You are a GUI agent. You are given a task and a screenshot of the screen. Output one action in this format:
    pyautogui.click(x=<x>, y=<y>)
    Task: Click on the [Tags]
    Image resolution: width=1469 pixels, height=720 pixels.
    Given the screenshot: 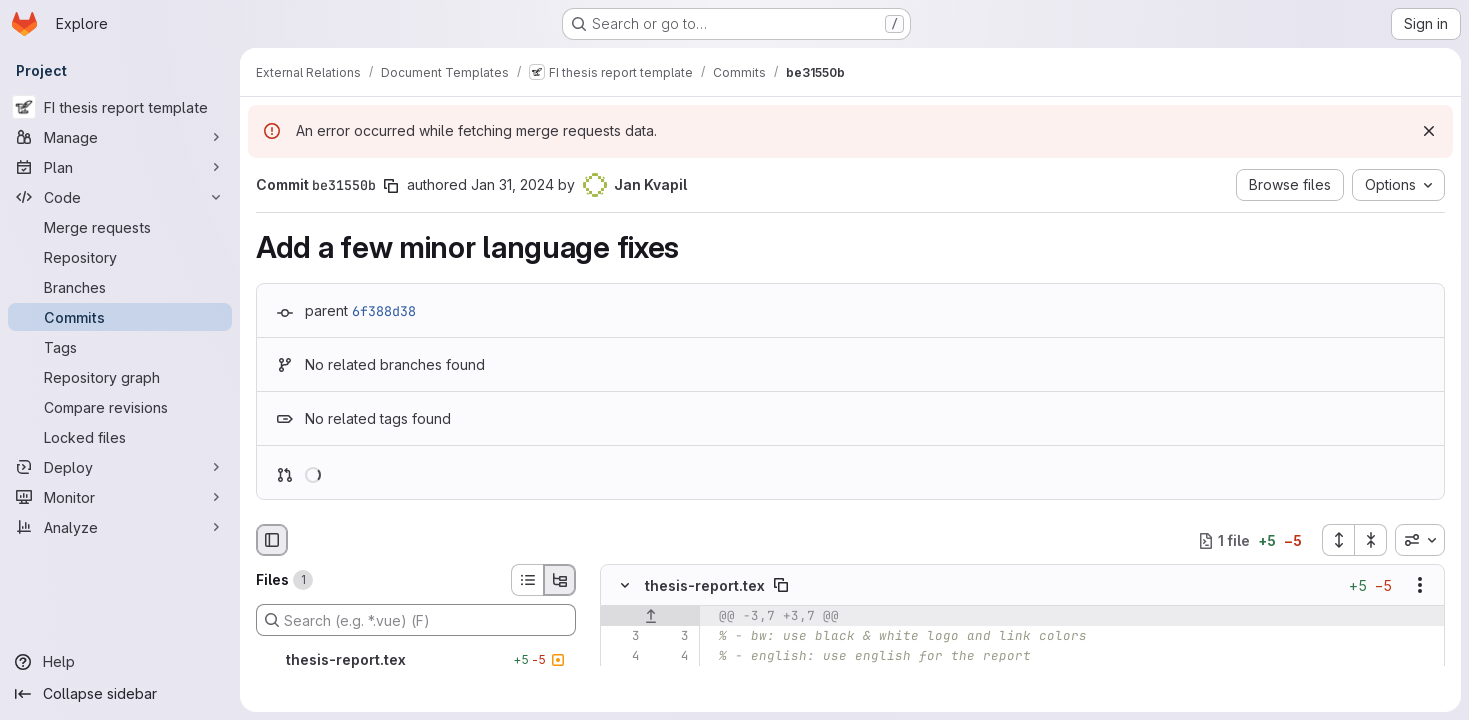 What is the action you would take?
    pyautogui.click(x=120, y=347)
    